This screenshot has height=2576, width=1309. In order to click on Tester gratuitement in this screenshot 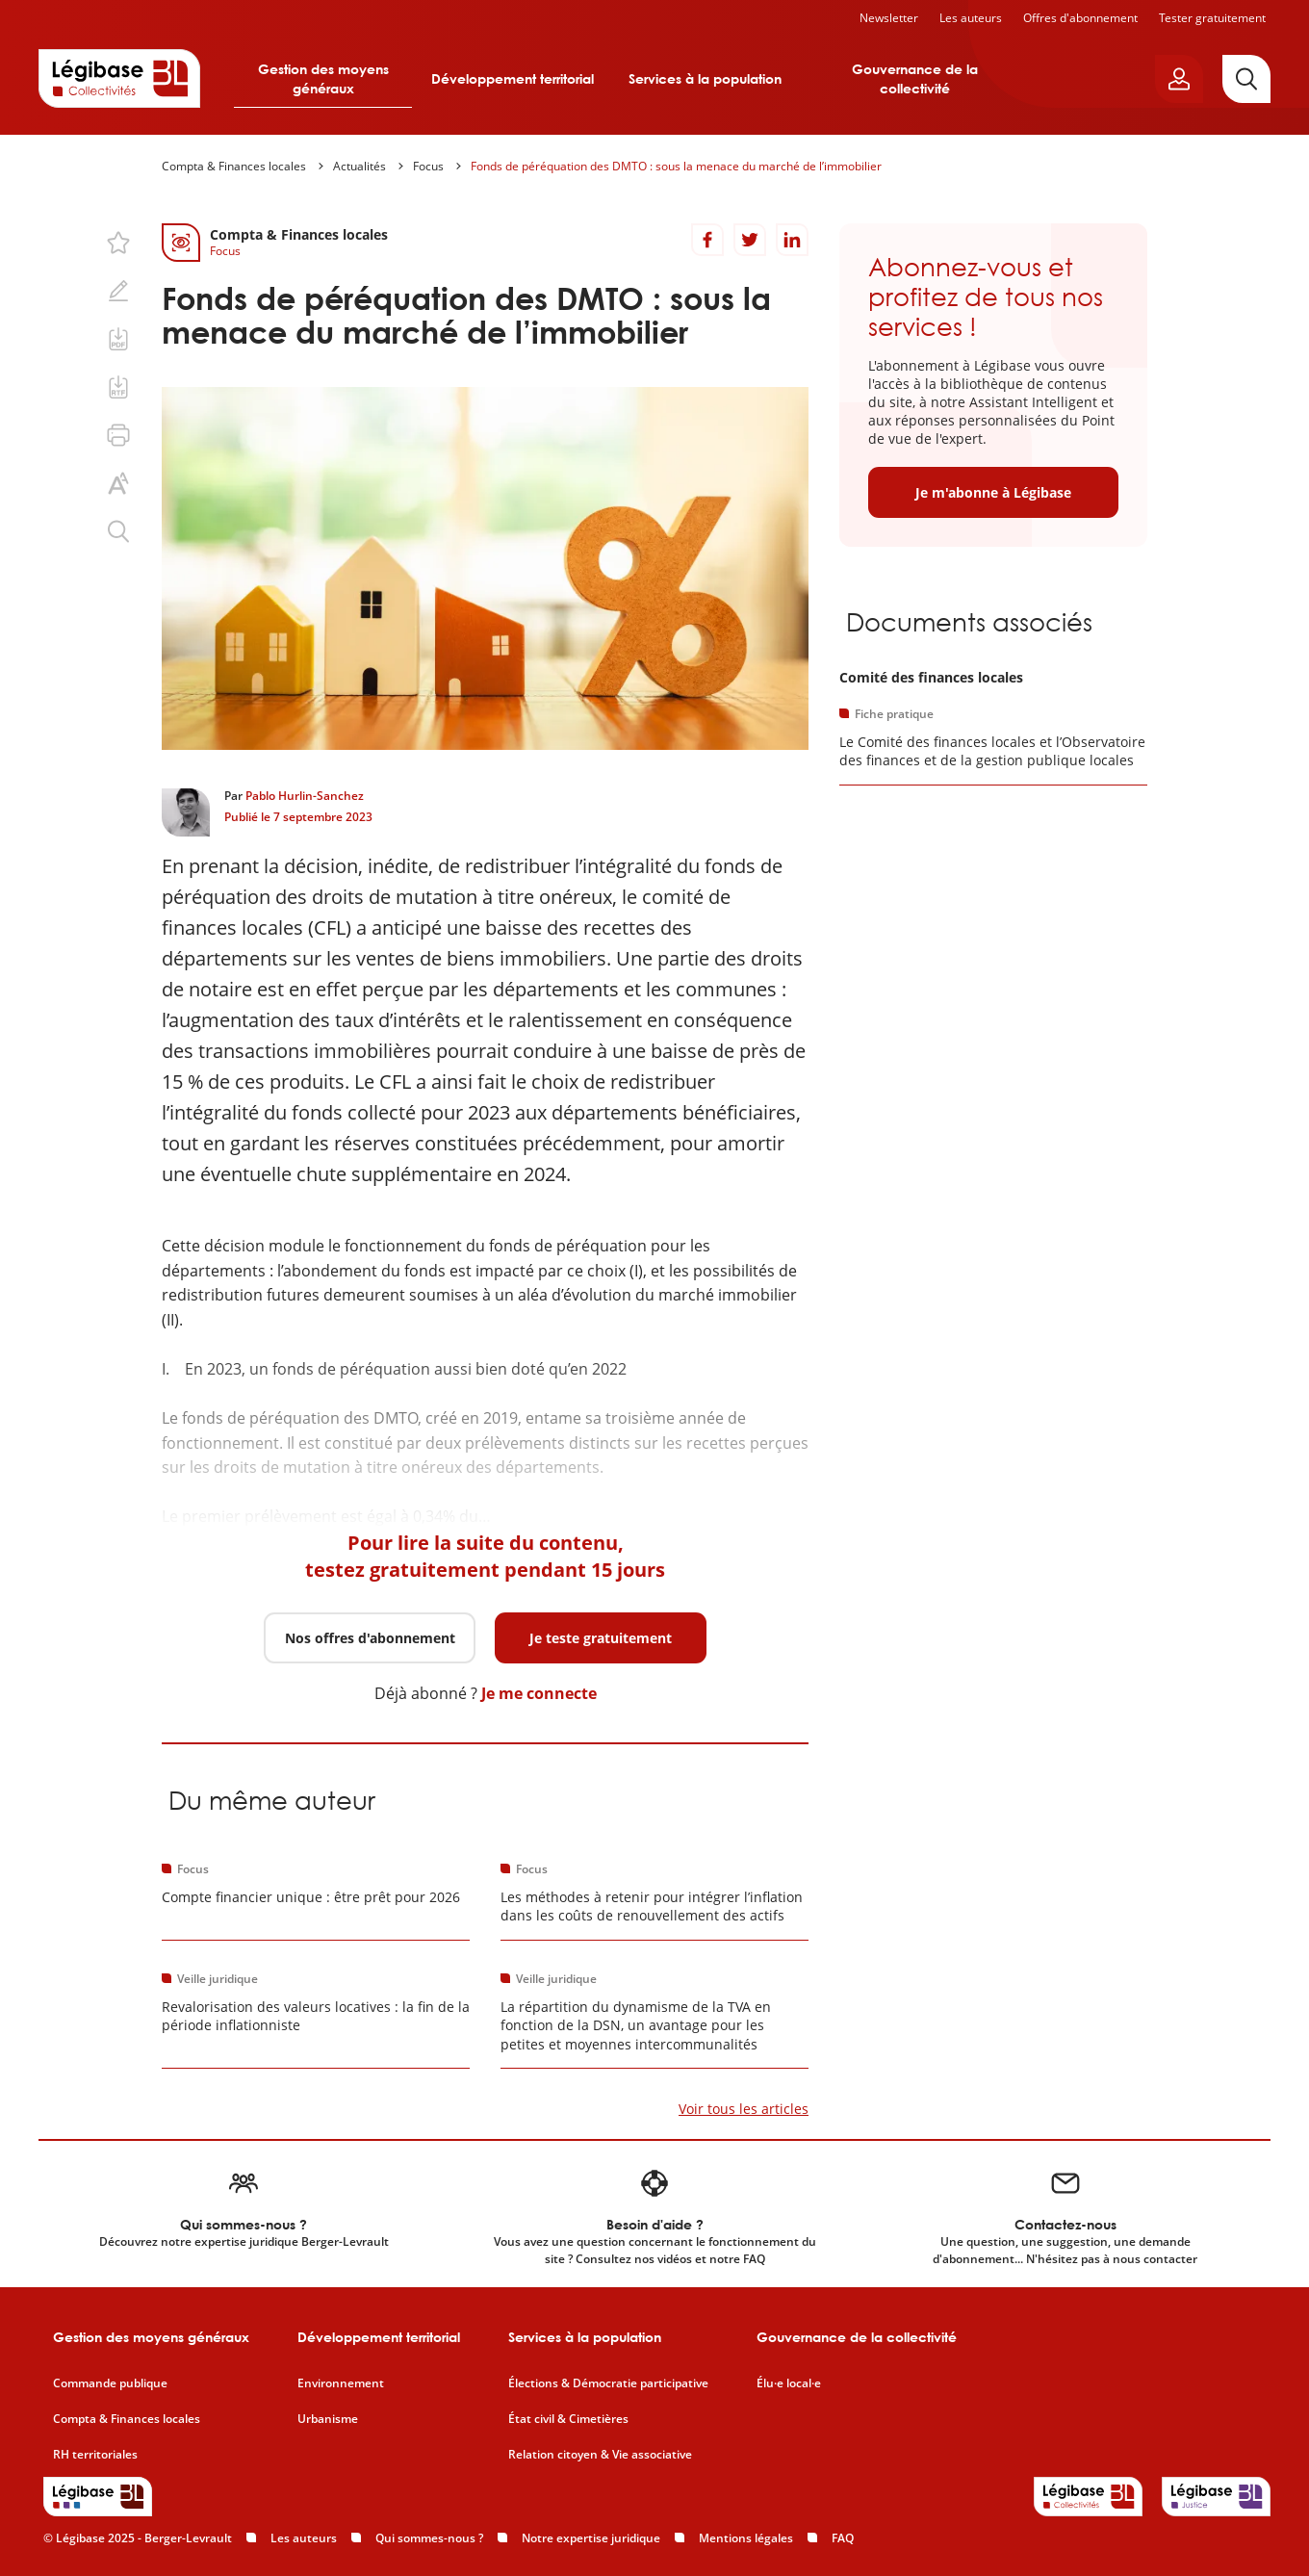, I will do `click(1212, 18)`.